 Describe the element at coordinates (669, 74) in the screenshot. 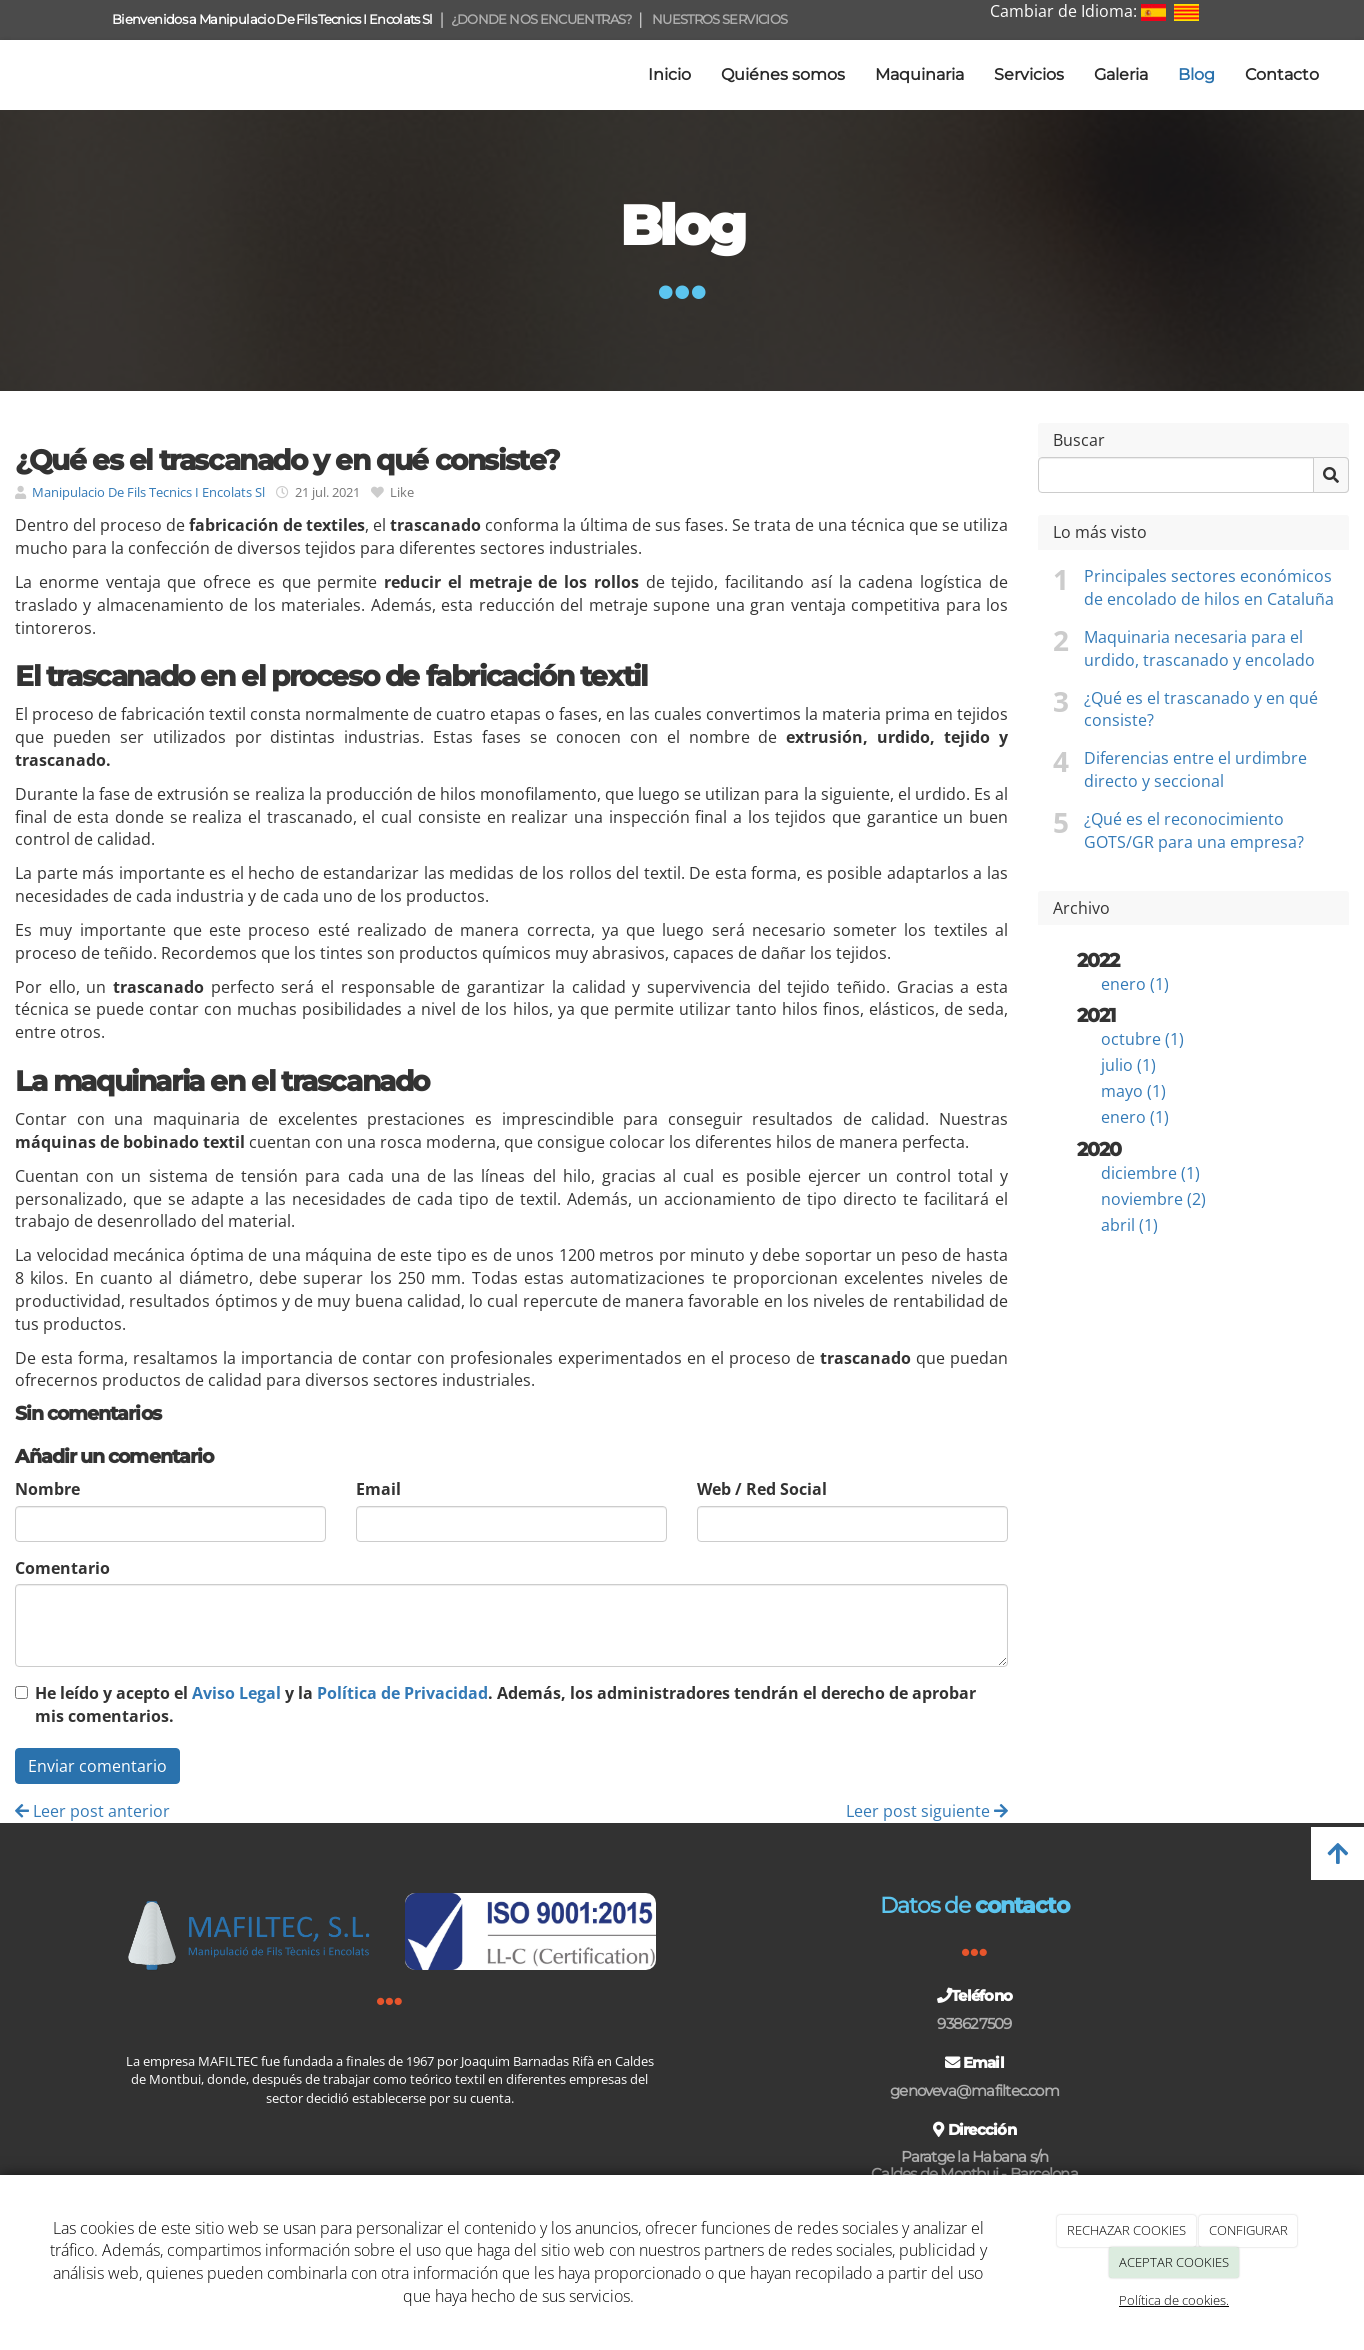

I see `Inicio` at that location.